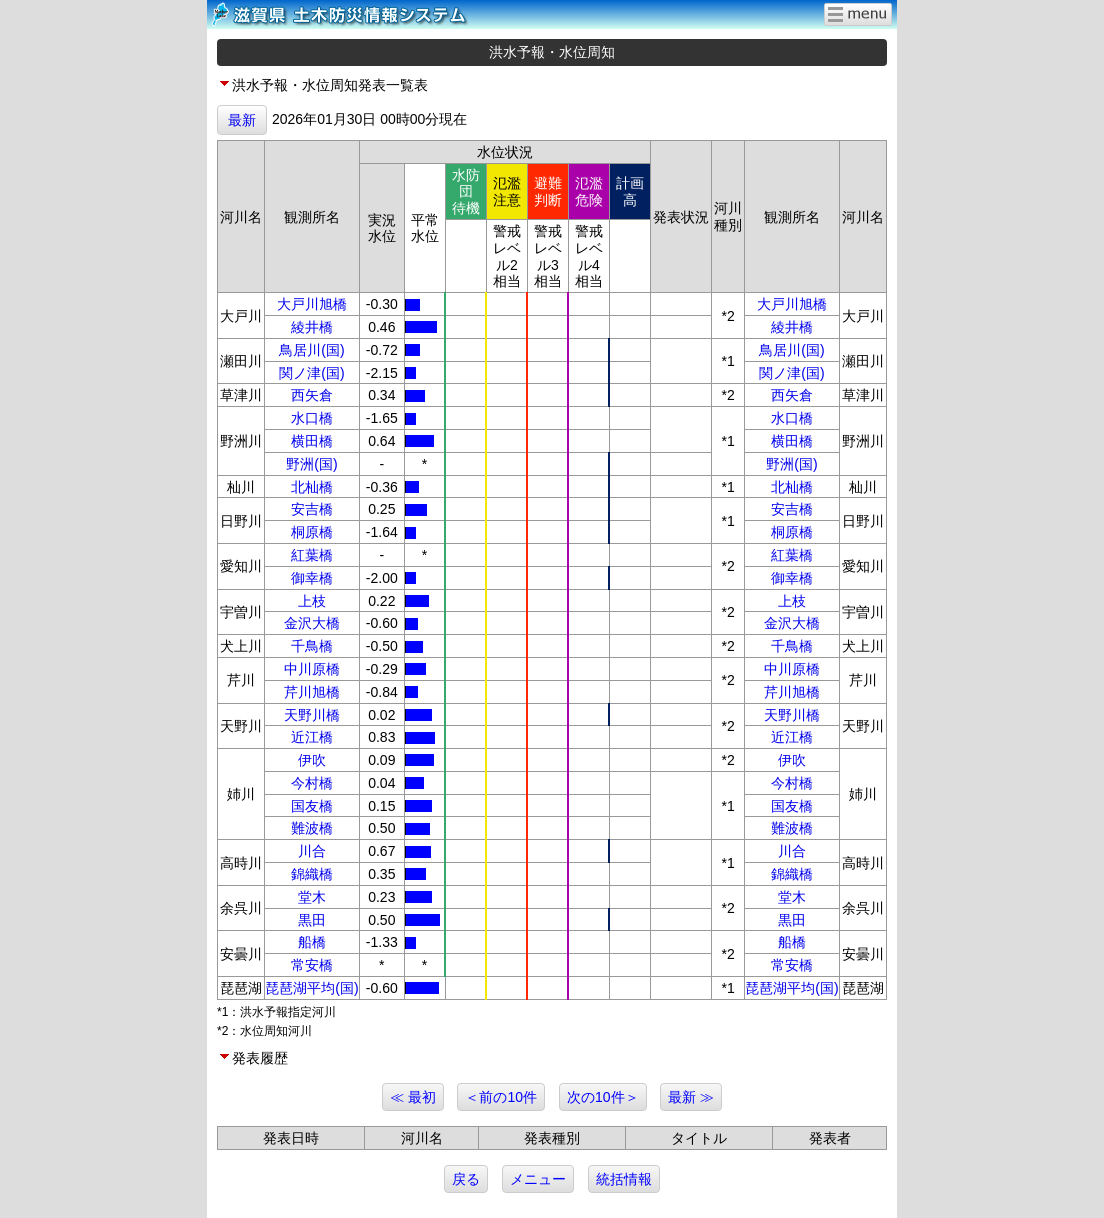 The image size is (1104, 1218). What do you see at coordinates (501, 1097) in the screenshot?
I see `＜前の10件` at bounding box center [501, 1097].